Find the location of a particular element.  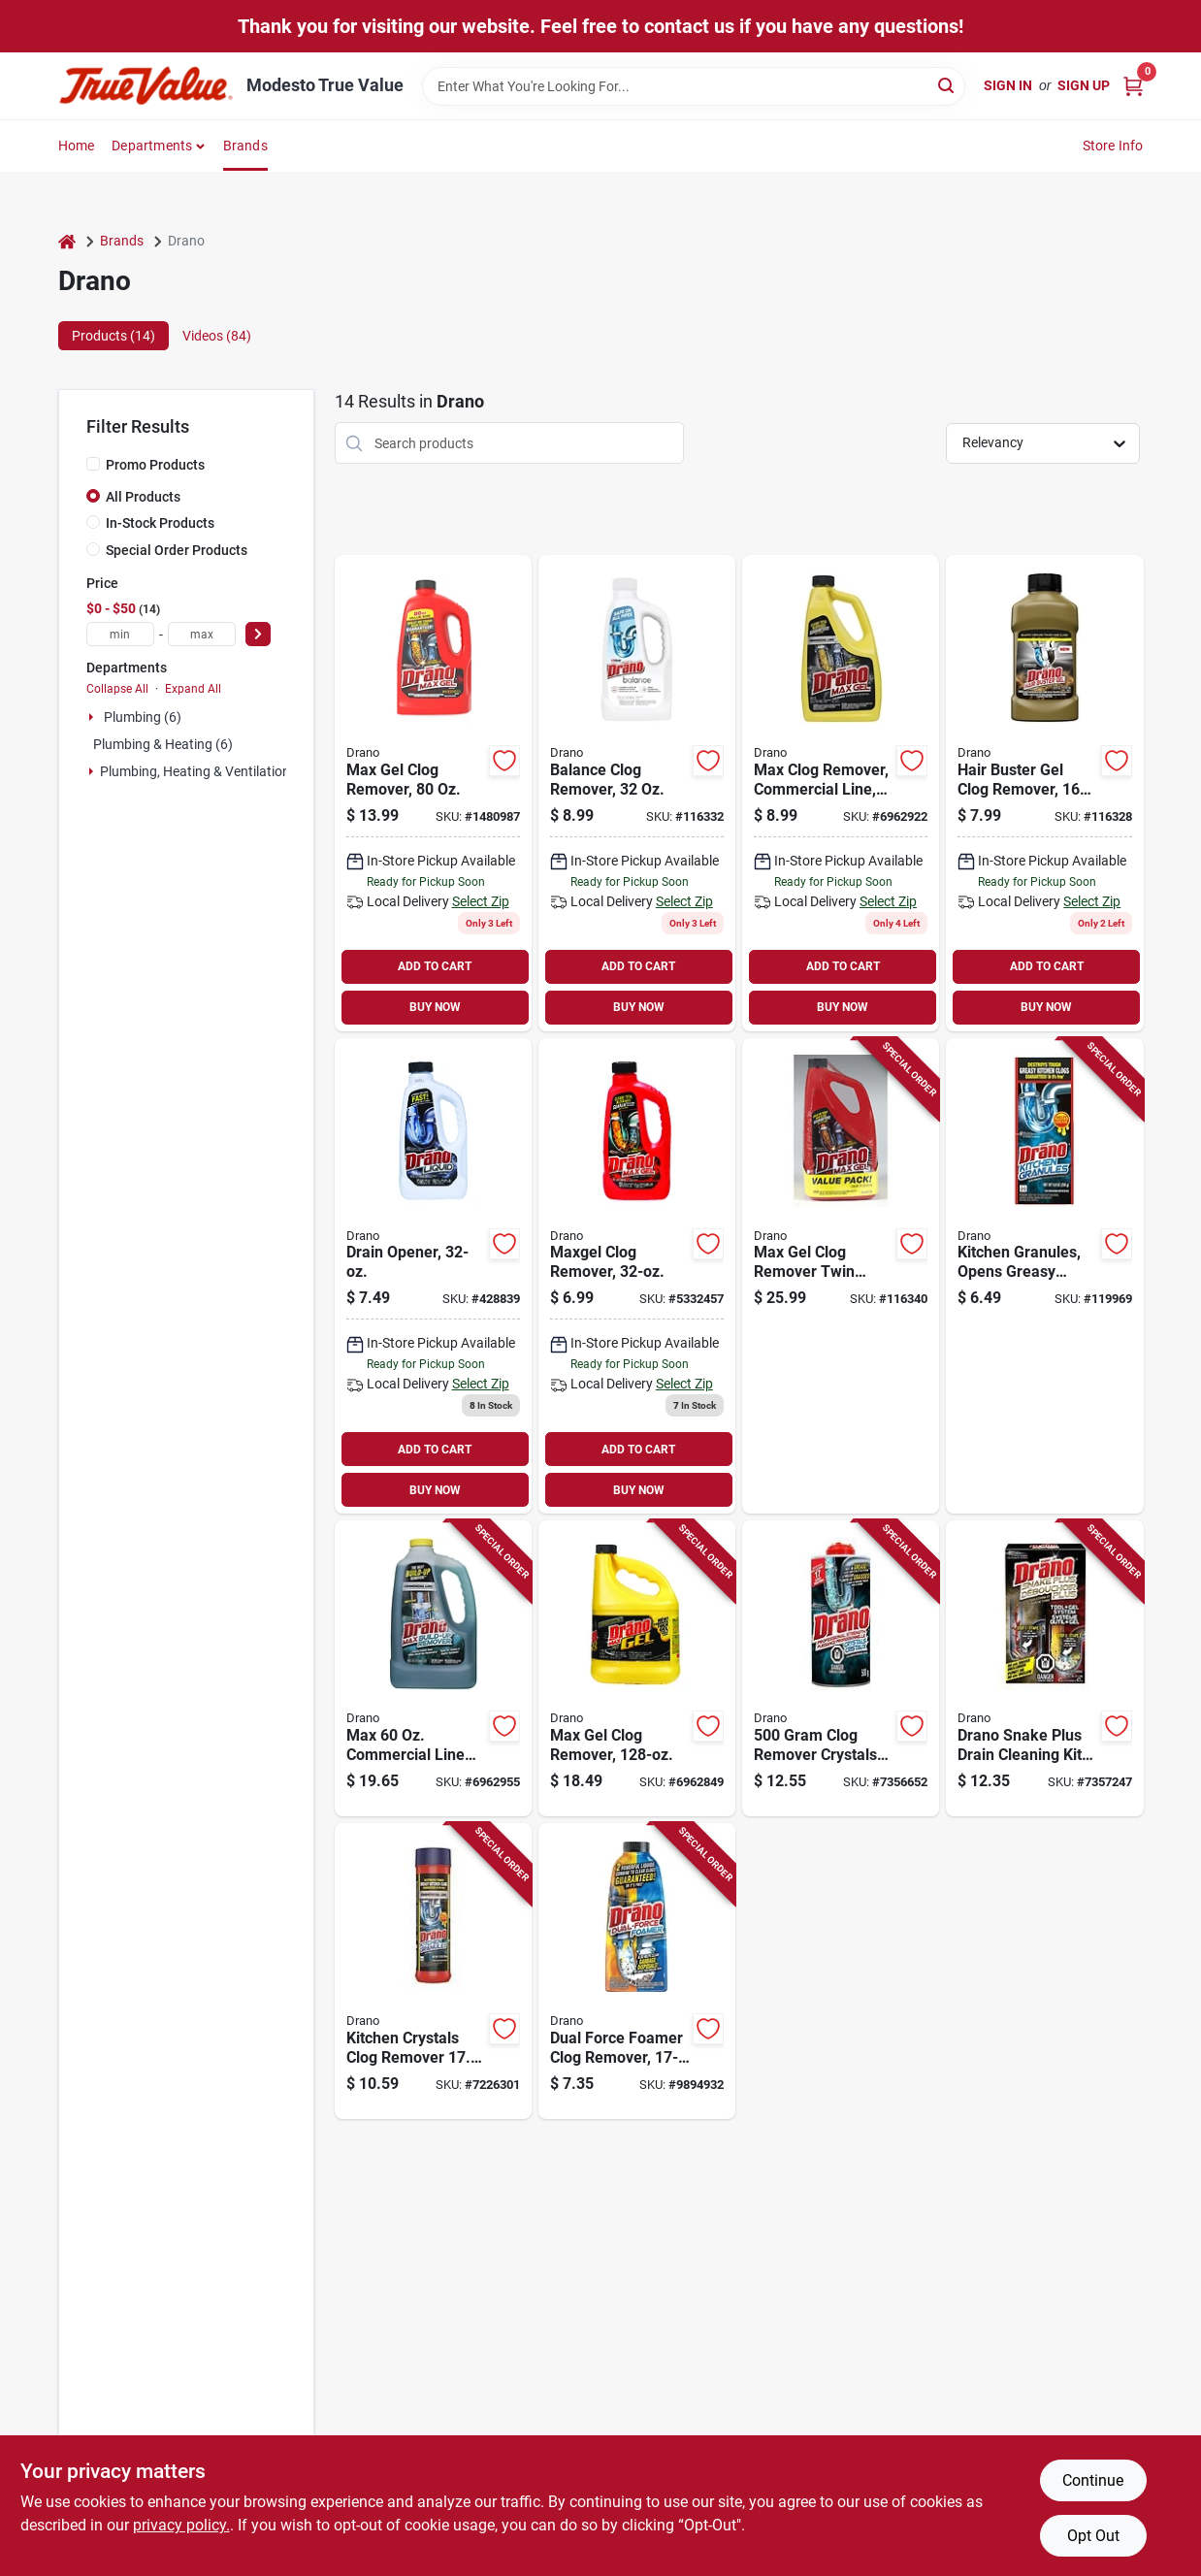

Collapse All is located at coordinates (117, 689).